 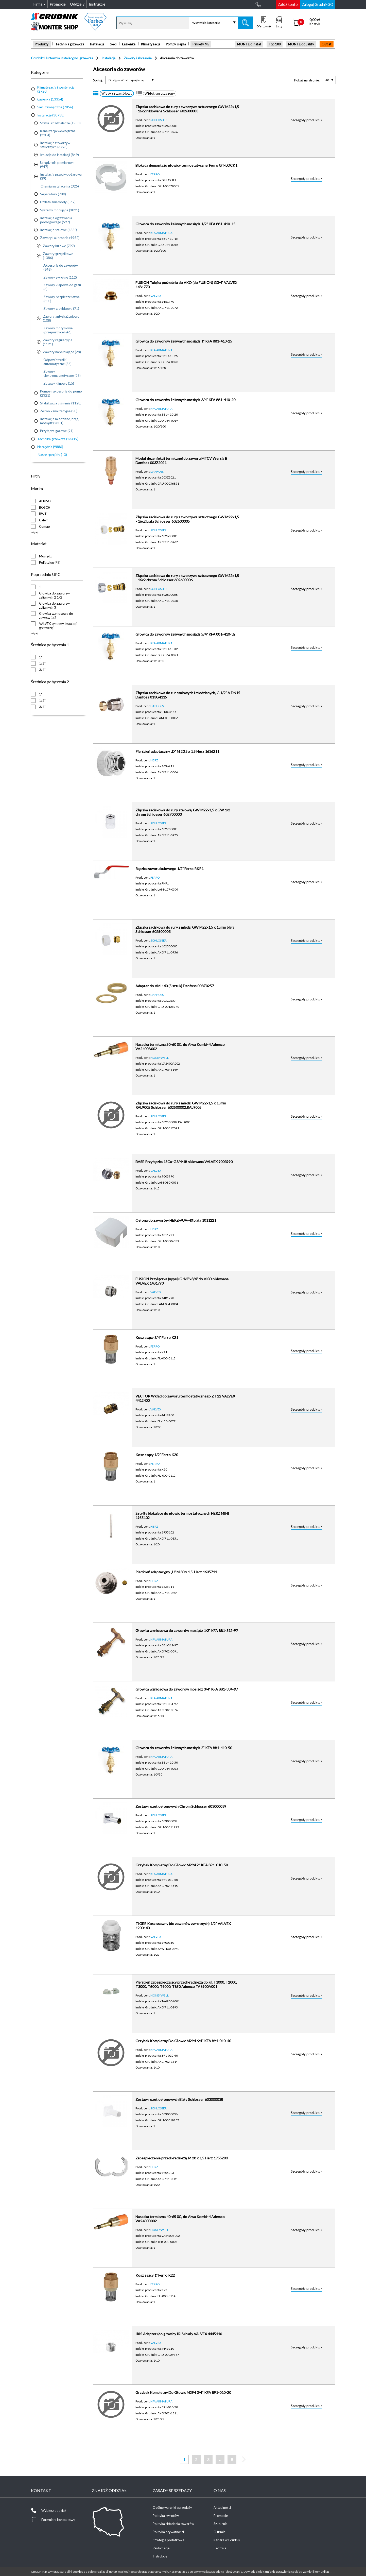 What do you see at coordinates (249, 44) in the screenshot?
I see `MONTER Instal` at bounding box center [249, 44].